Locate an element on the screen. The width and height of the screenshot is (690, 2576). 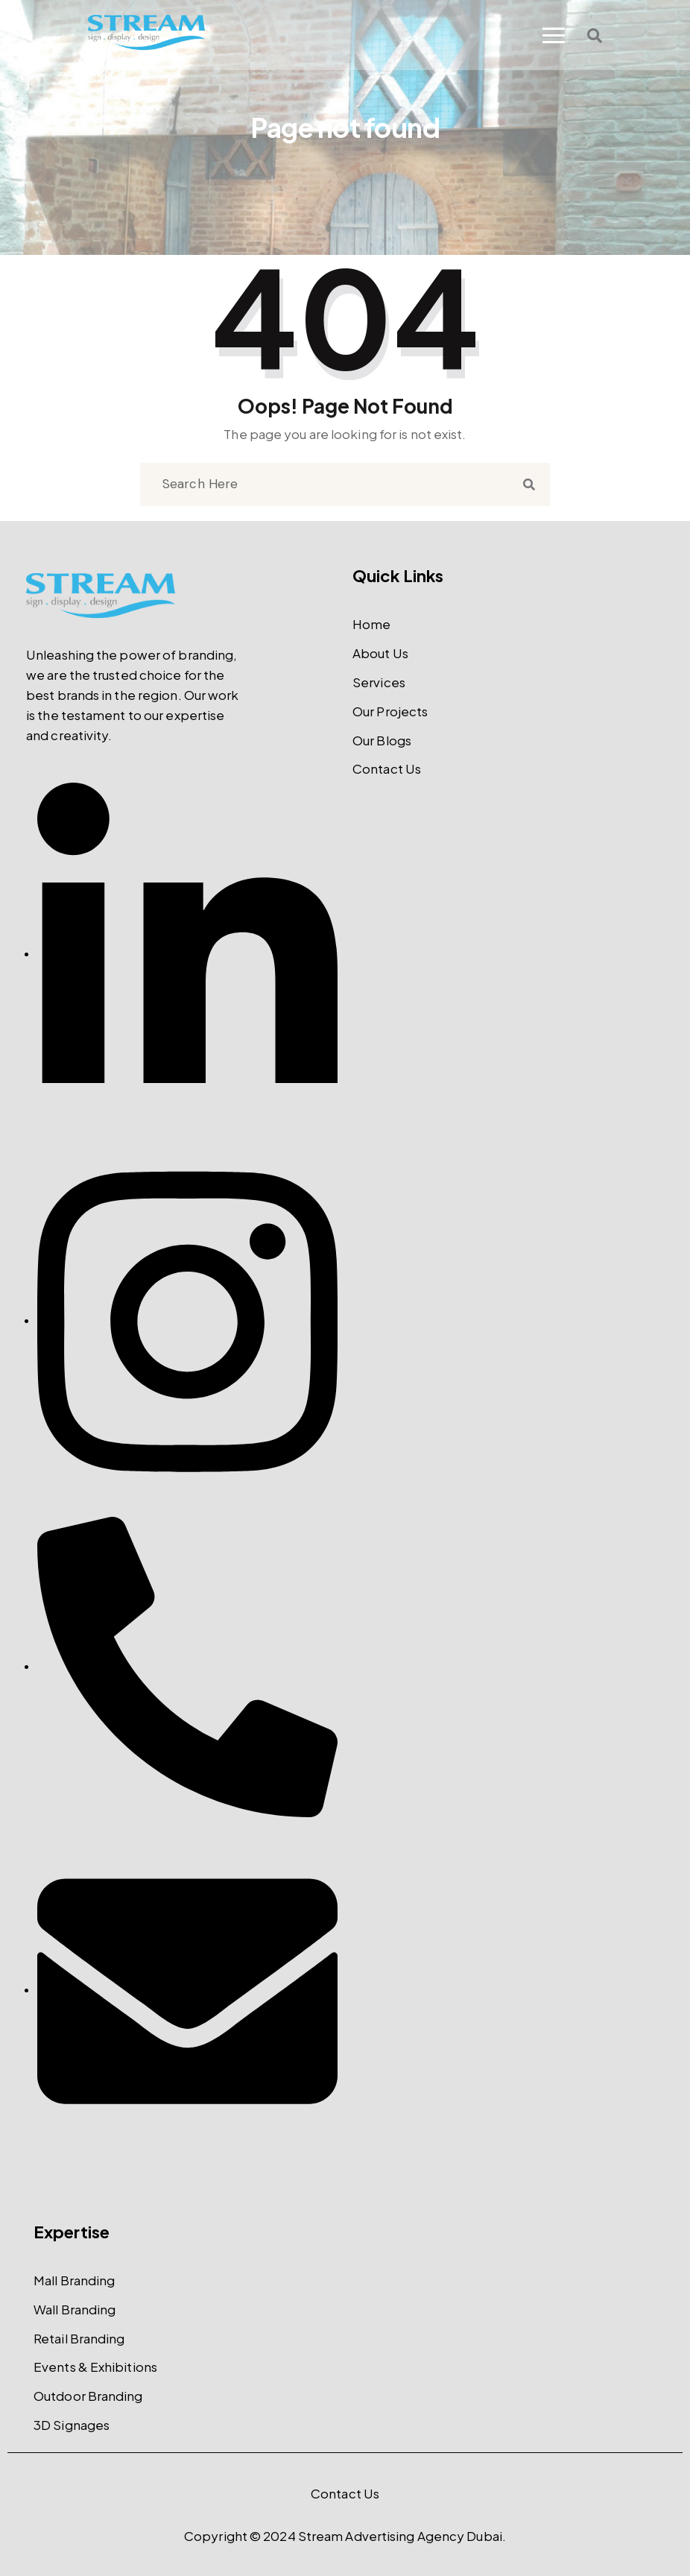
Our Blogs is located at coordinates (381, 740).